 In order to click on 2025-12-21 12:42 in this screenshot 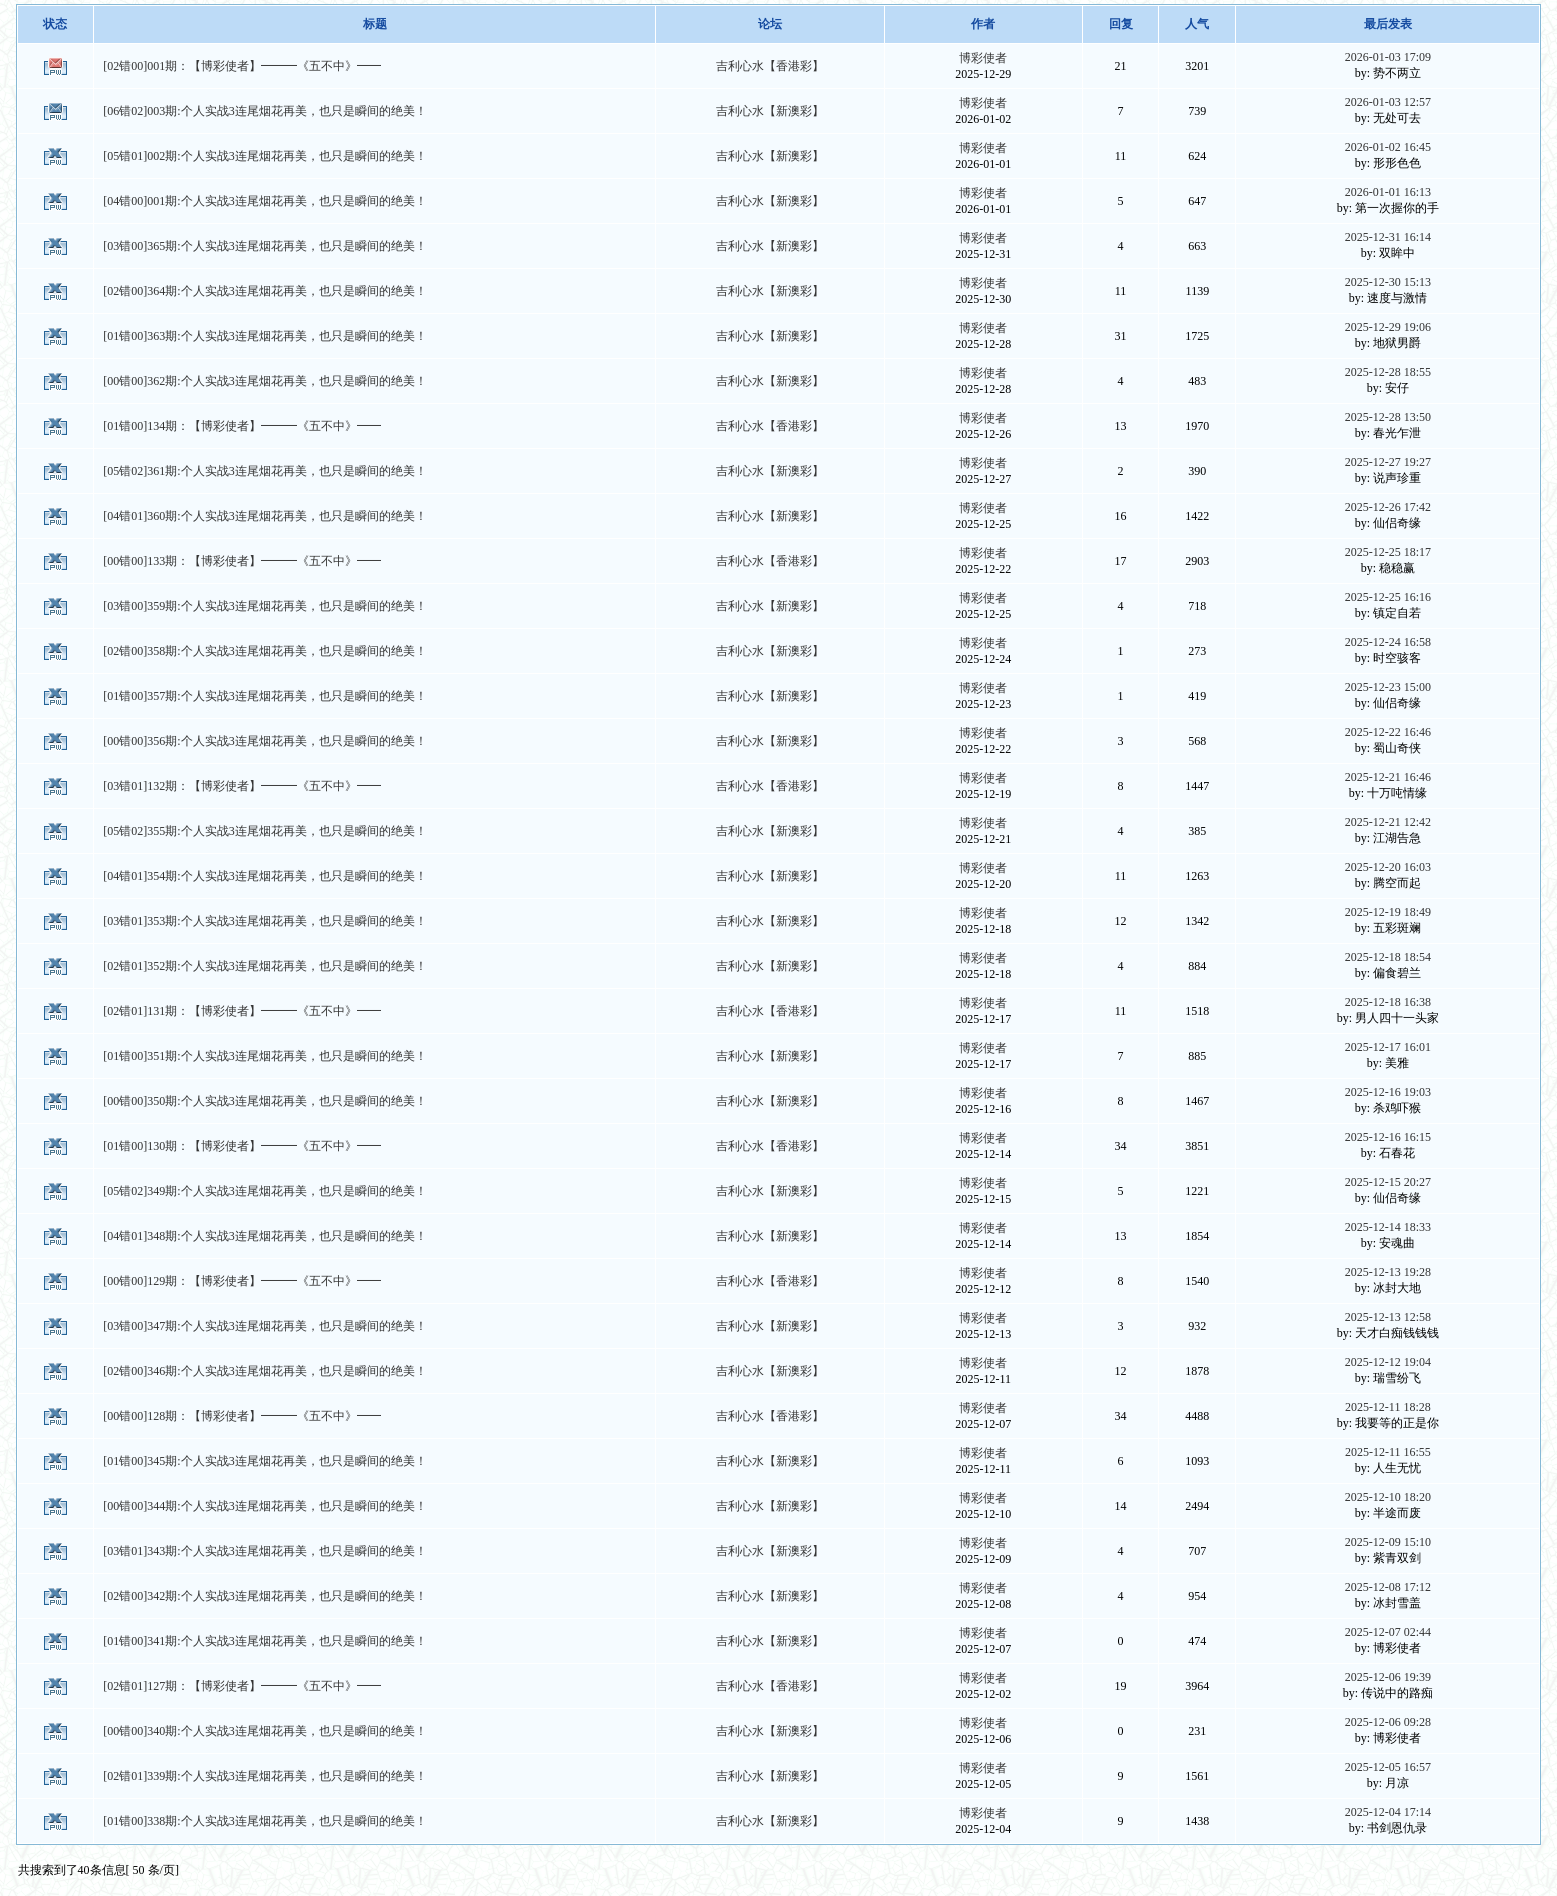, I will do `click(1388, 822)`.